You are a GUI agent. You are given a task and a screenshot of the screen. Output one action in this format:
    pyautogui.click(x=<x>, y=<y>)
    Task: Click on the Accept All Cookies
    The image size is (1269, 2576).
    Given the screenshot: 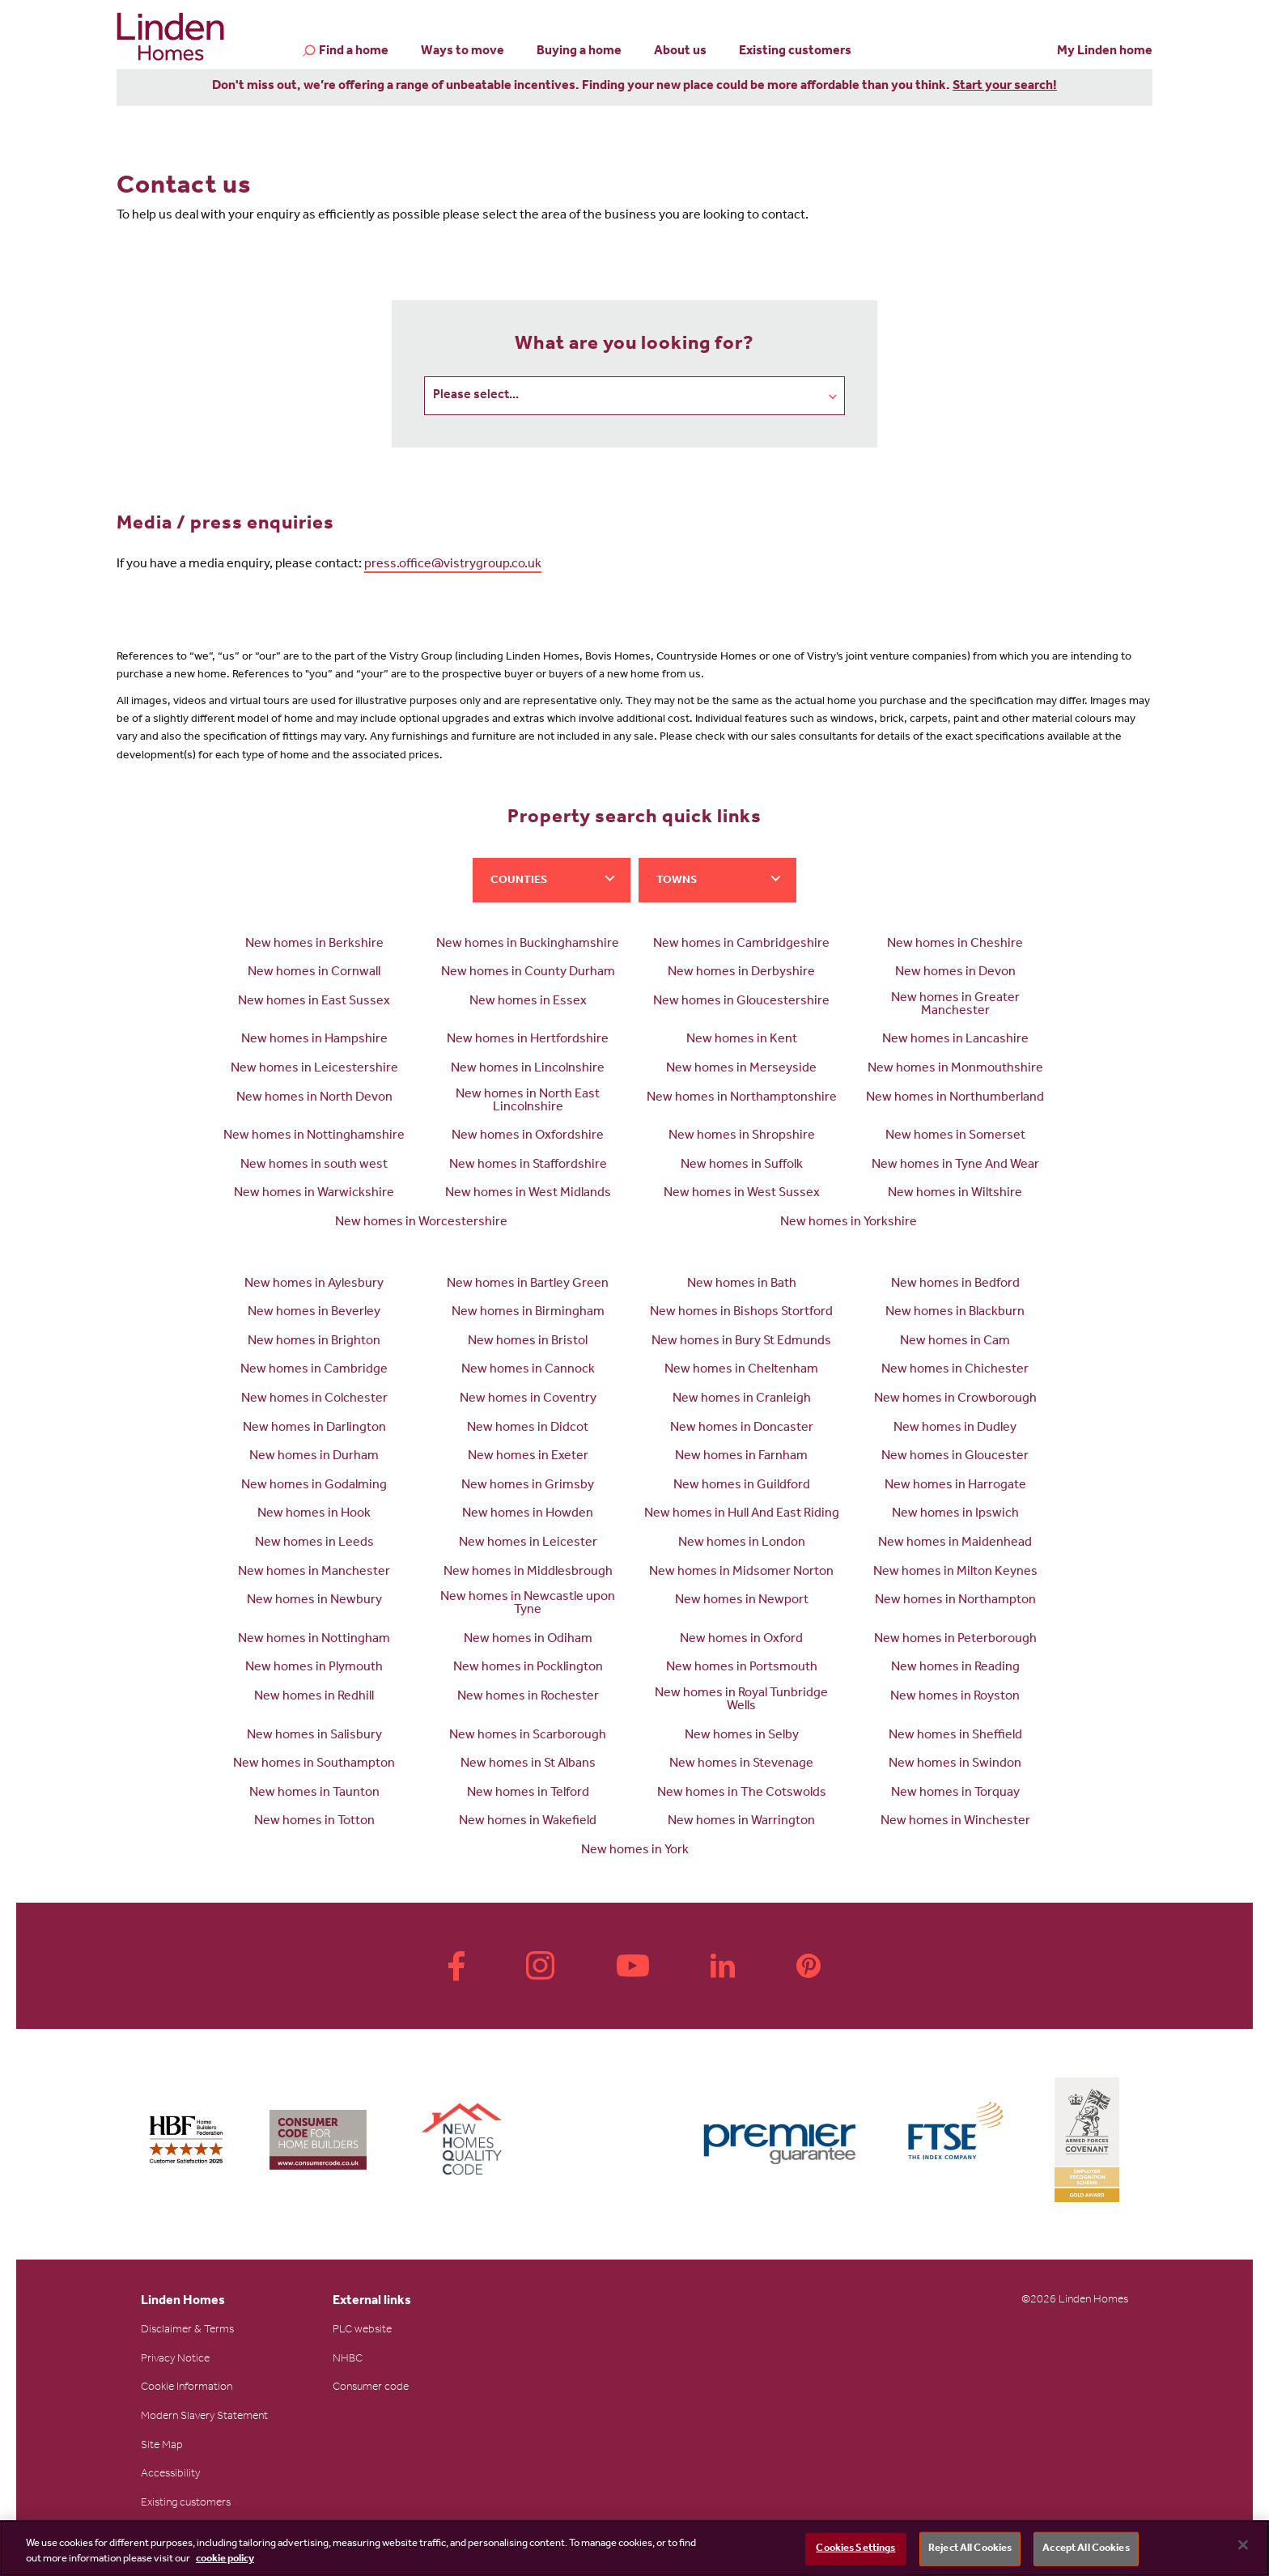 What is the action you would take?
    pyautogui.click(x=1085, y=2549)
    